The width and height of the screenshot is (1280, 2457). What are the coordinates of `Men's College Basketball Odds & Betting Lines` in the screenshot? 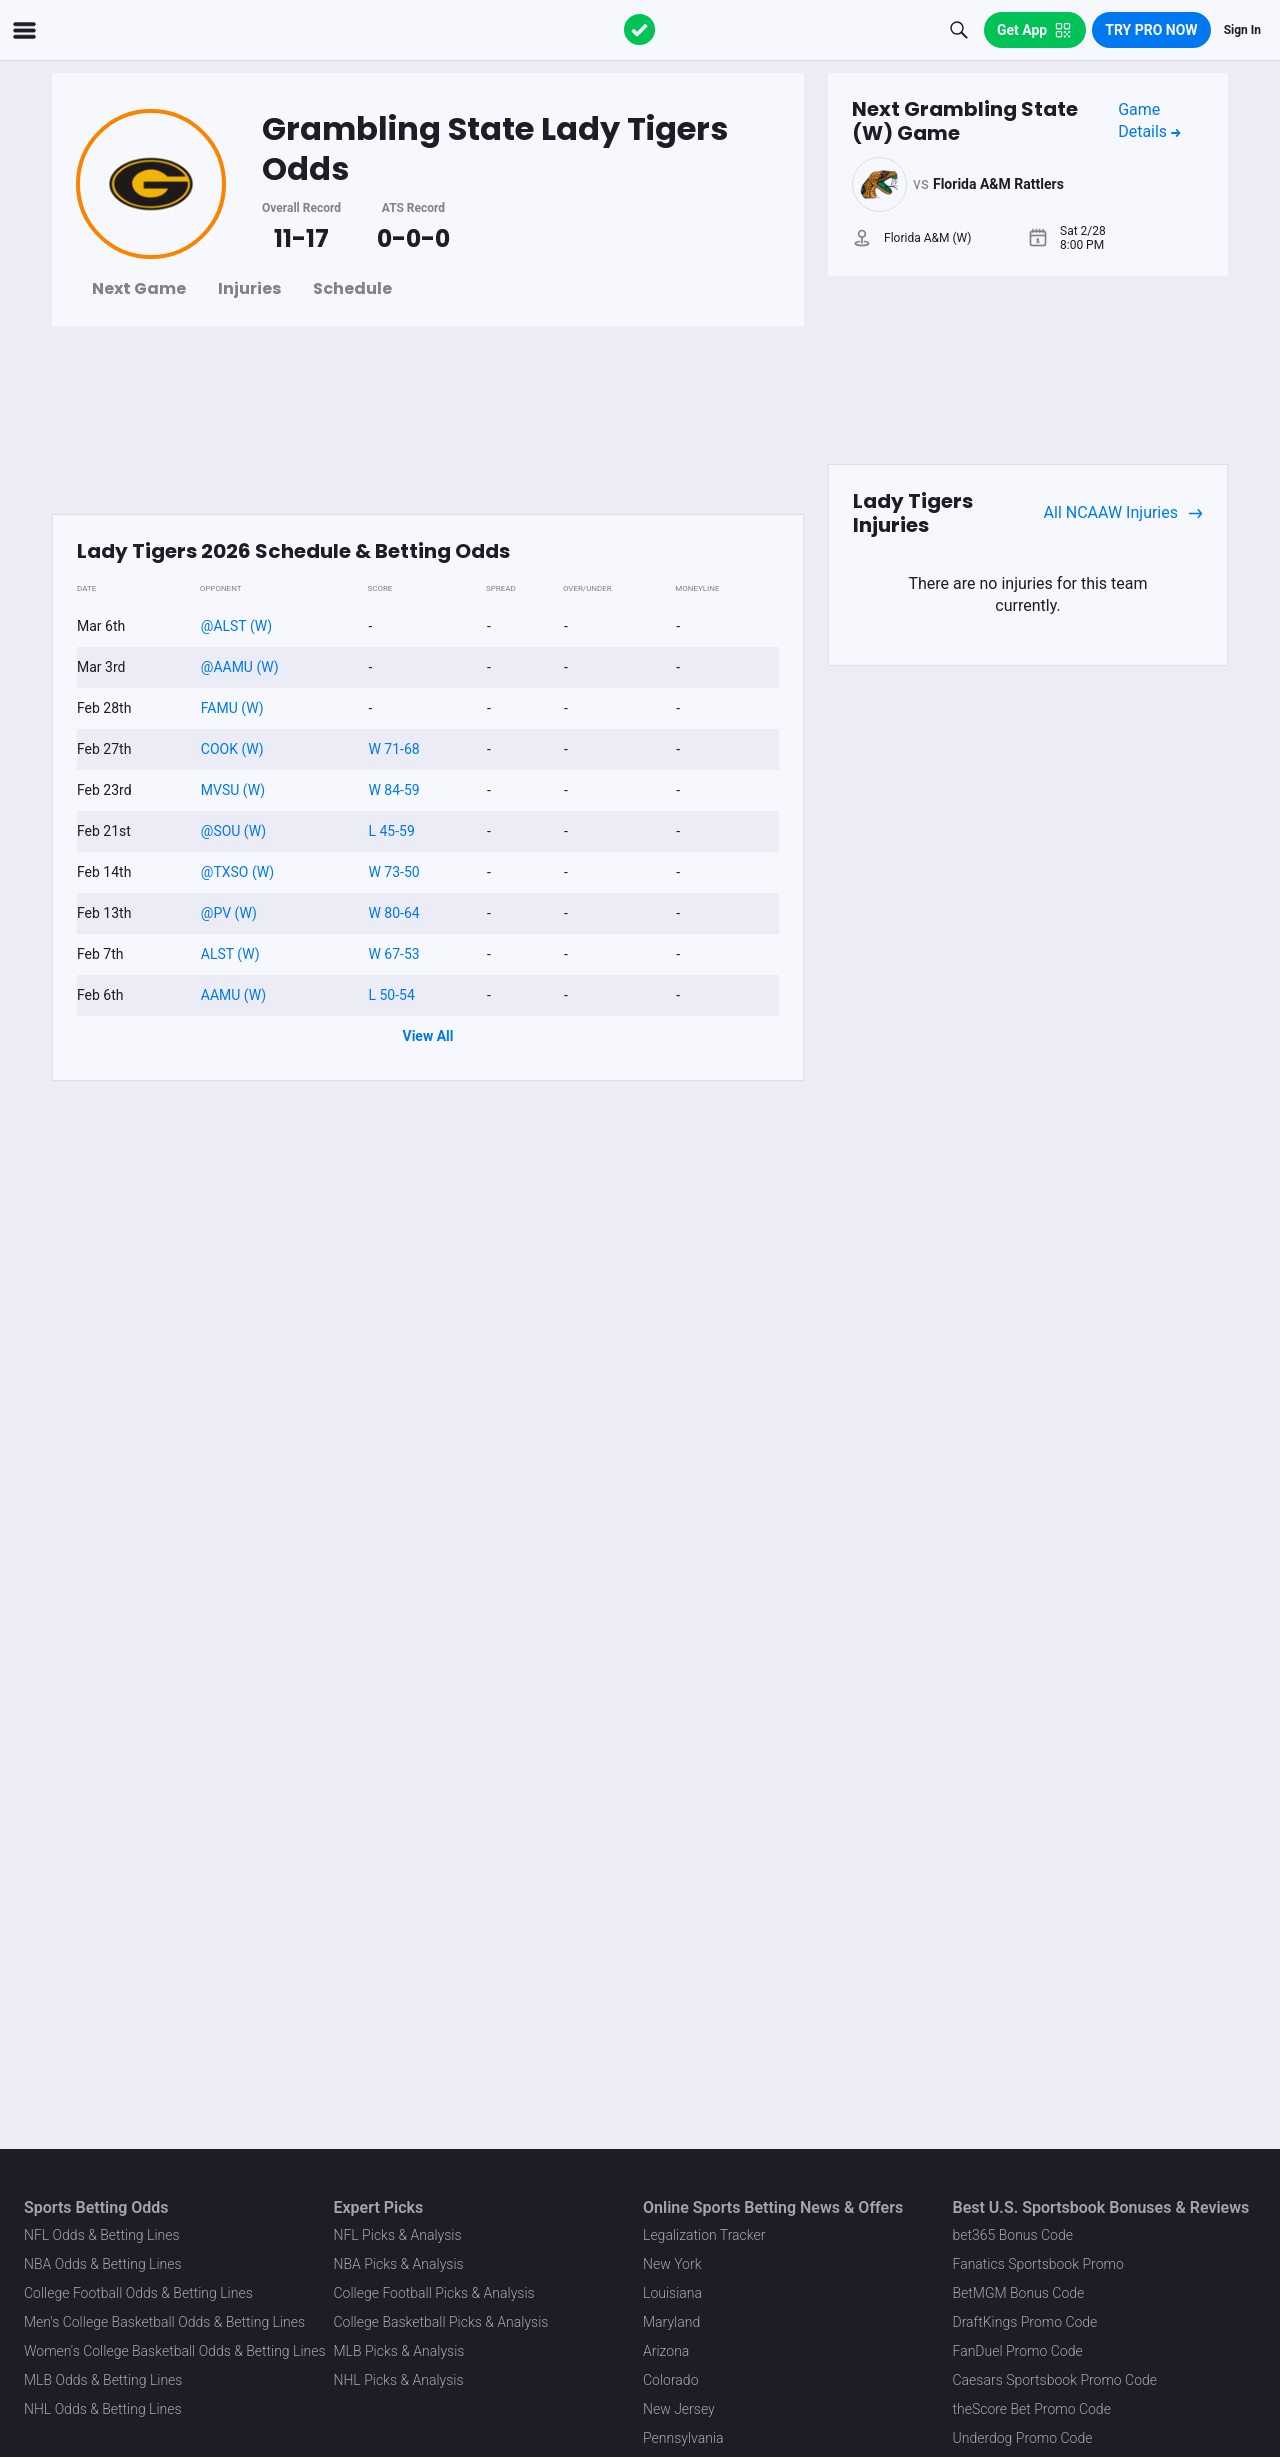 It's located at (164, 2322).